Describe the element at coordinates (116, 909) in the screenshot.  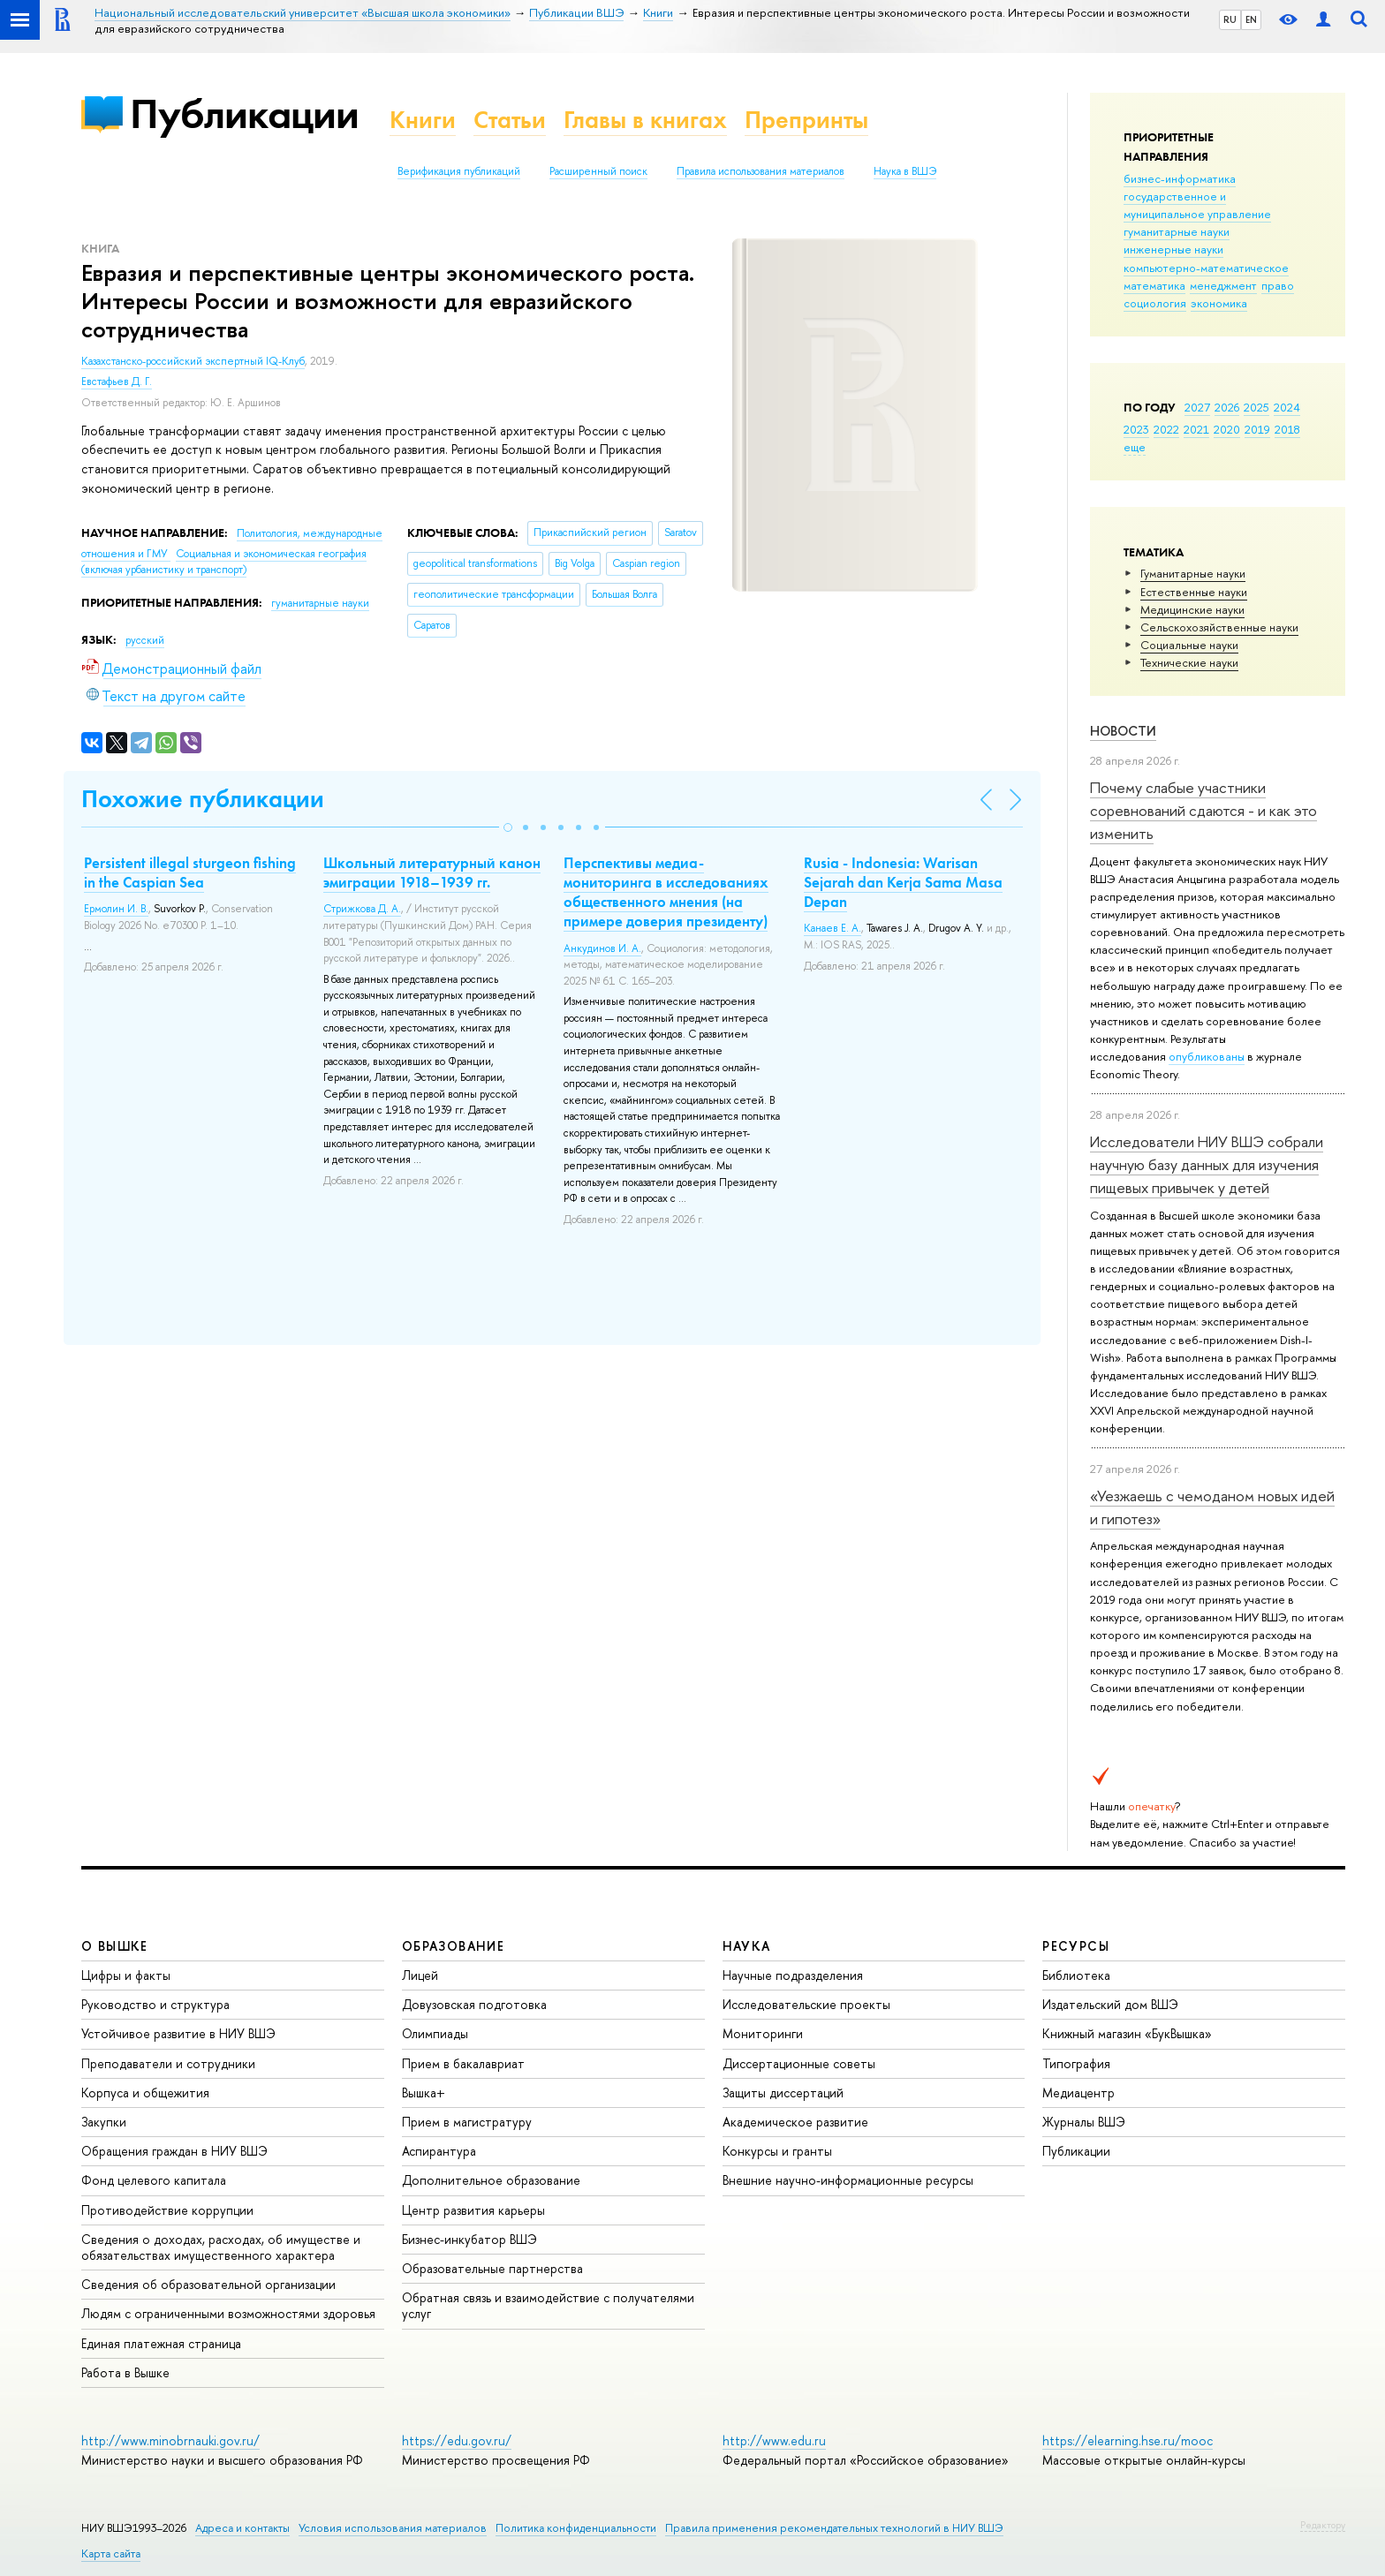
I see `Ермолин И. В.` at that location.